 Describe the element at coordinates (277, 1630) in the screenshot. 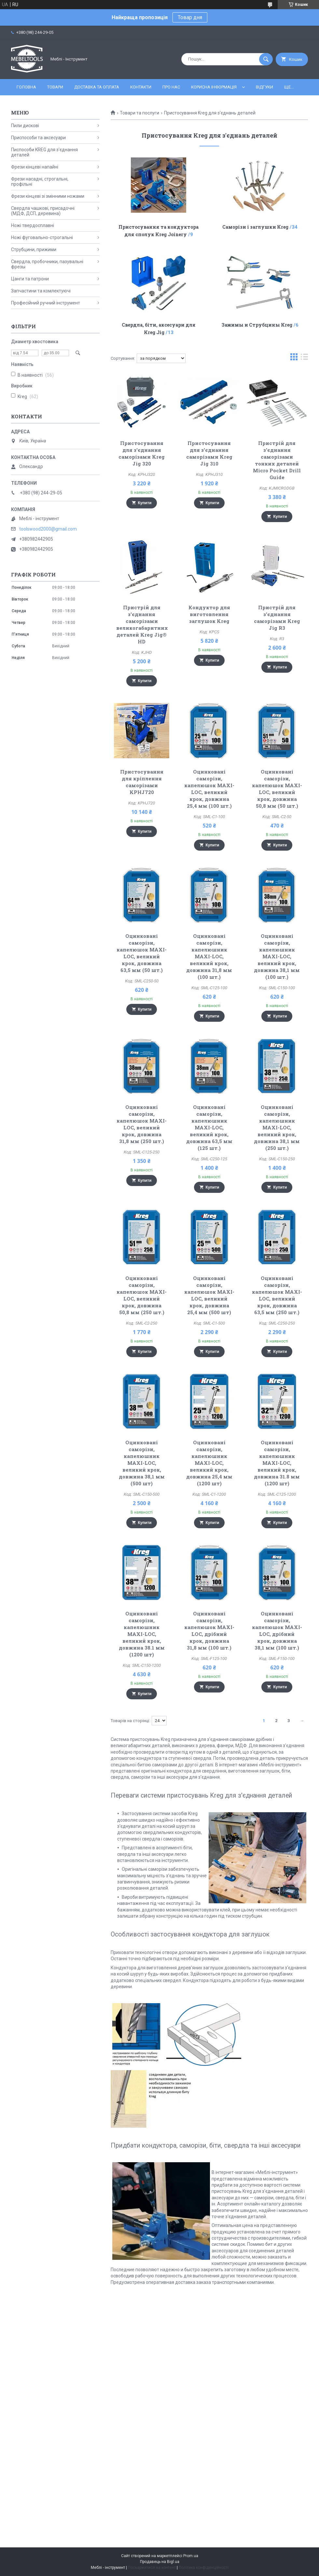

I see `Оцинковані саморізи, капелюшок MAXI-LOC, дрібний крок, довжина 38,1 мм (100 шт.)` at that location.